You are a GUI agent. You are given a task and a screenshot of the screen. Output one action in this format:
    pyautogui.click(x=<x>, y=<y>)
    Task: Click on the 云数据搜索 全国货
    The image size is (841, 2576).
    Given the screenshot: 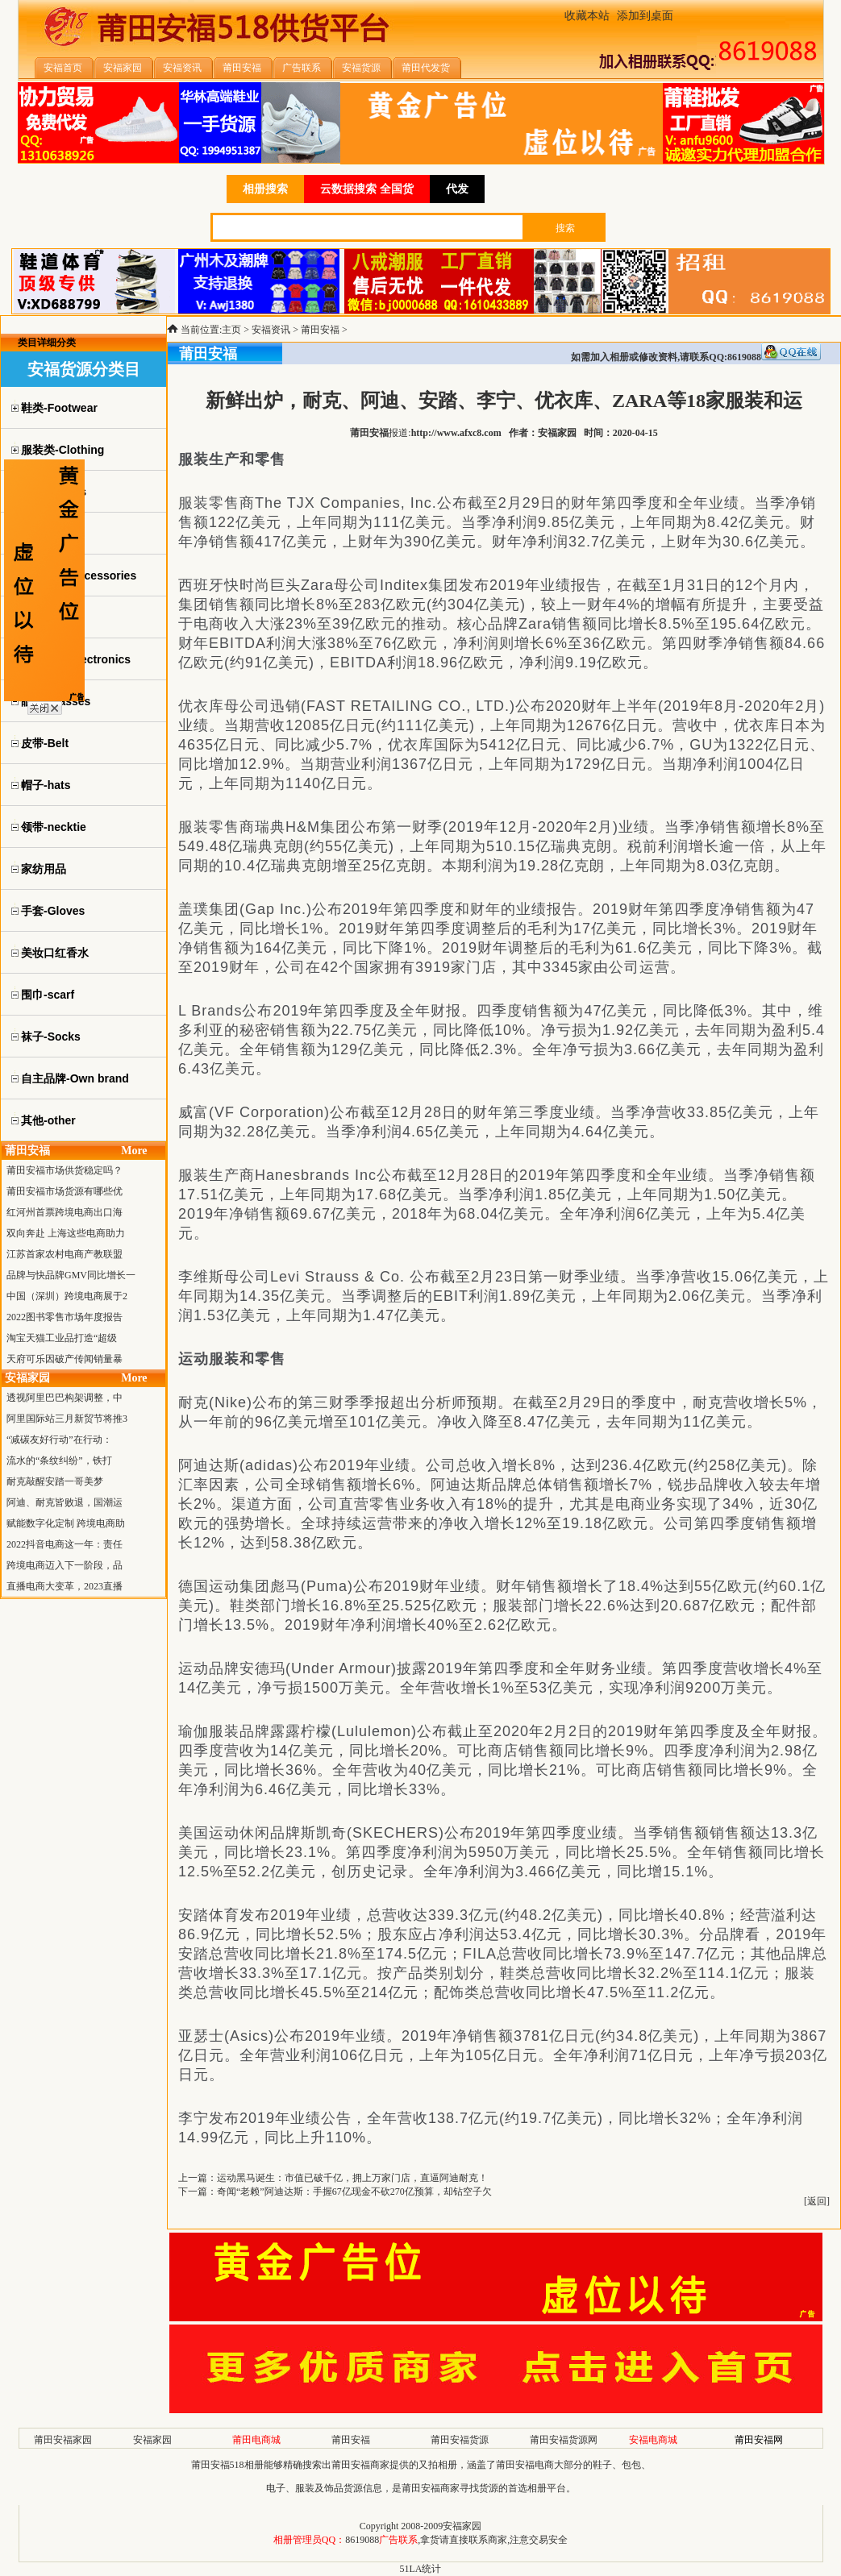 What is the action you would take?
    pyautogui.click(x=367, y=189)
    